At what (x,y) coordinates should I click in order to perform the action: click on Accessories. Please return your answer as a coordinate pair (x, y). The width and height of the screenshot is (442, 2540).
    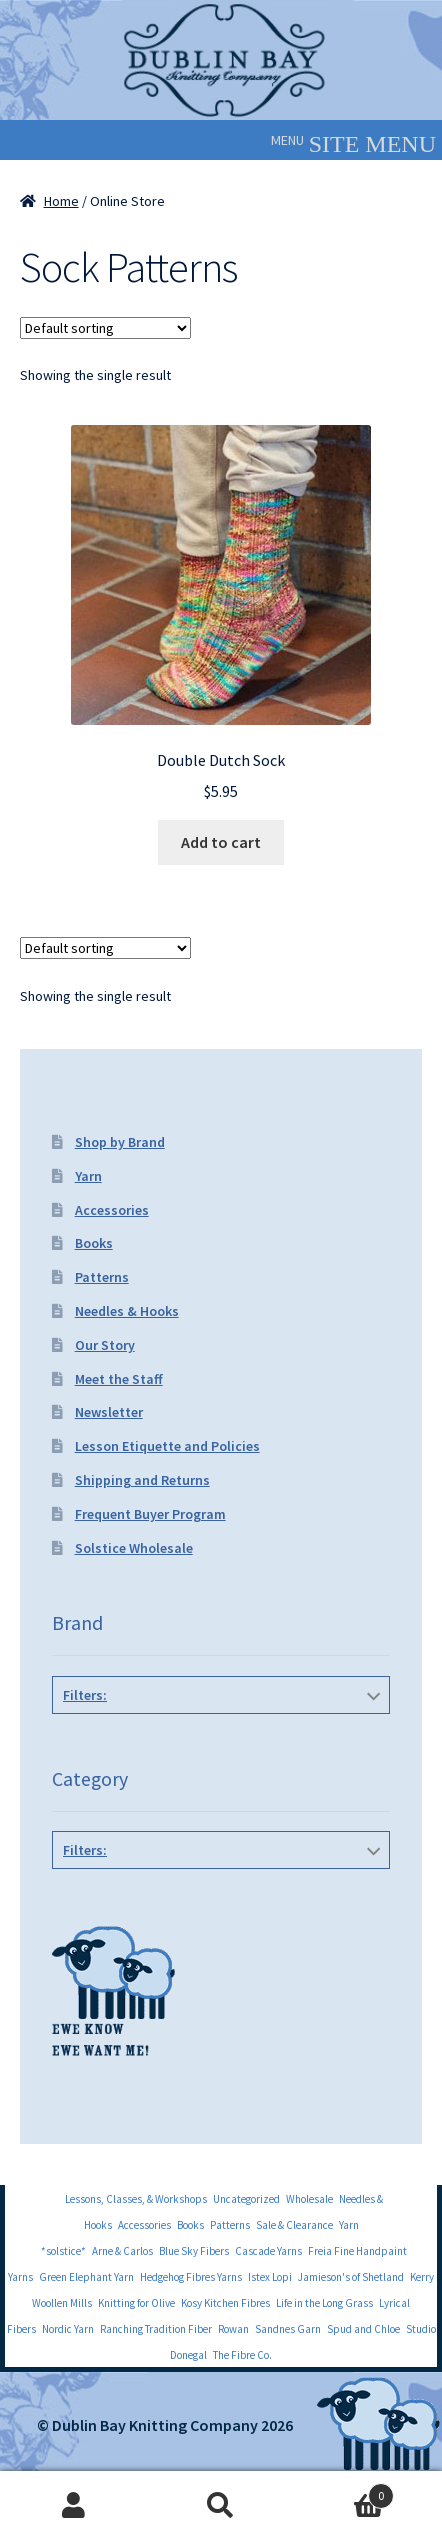
    Looking at the image, I should click on (112, 1210).